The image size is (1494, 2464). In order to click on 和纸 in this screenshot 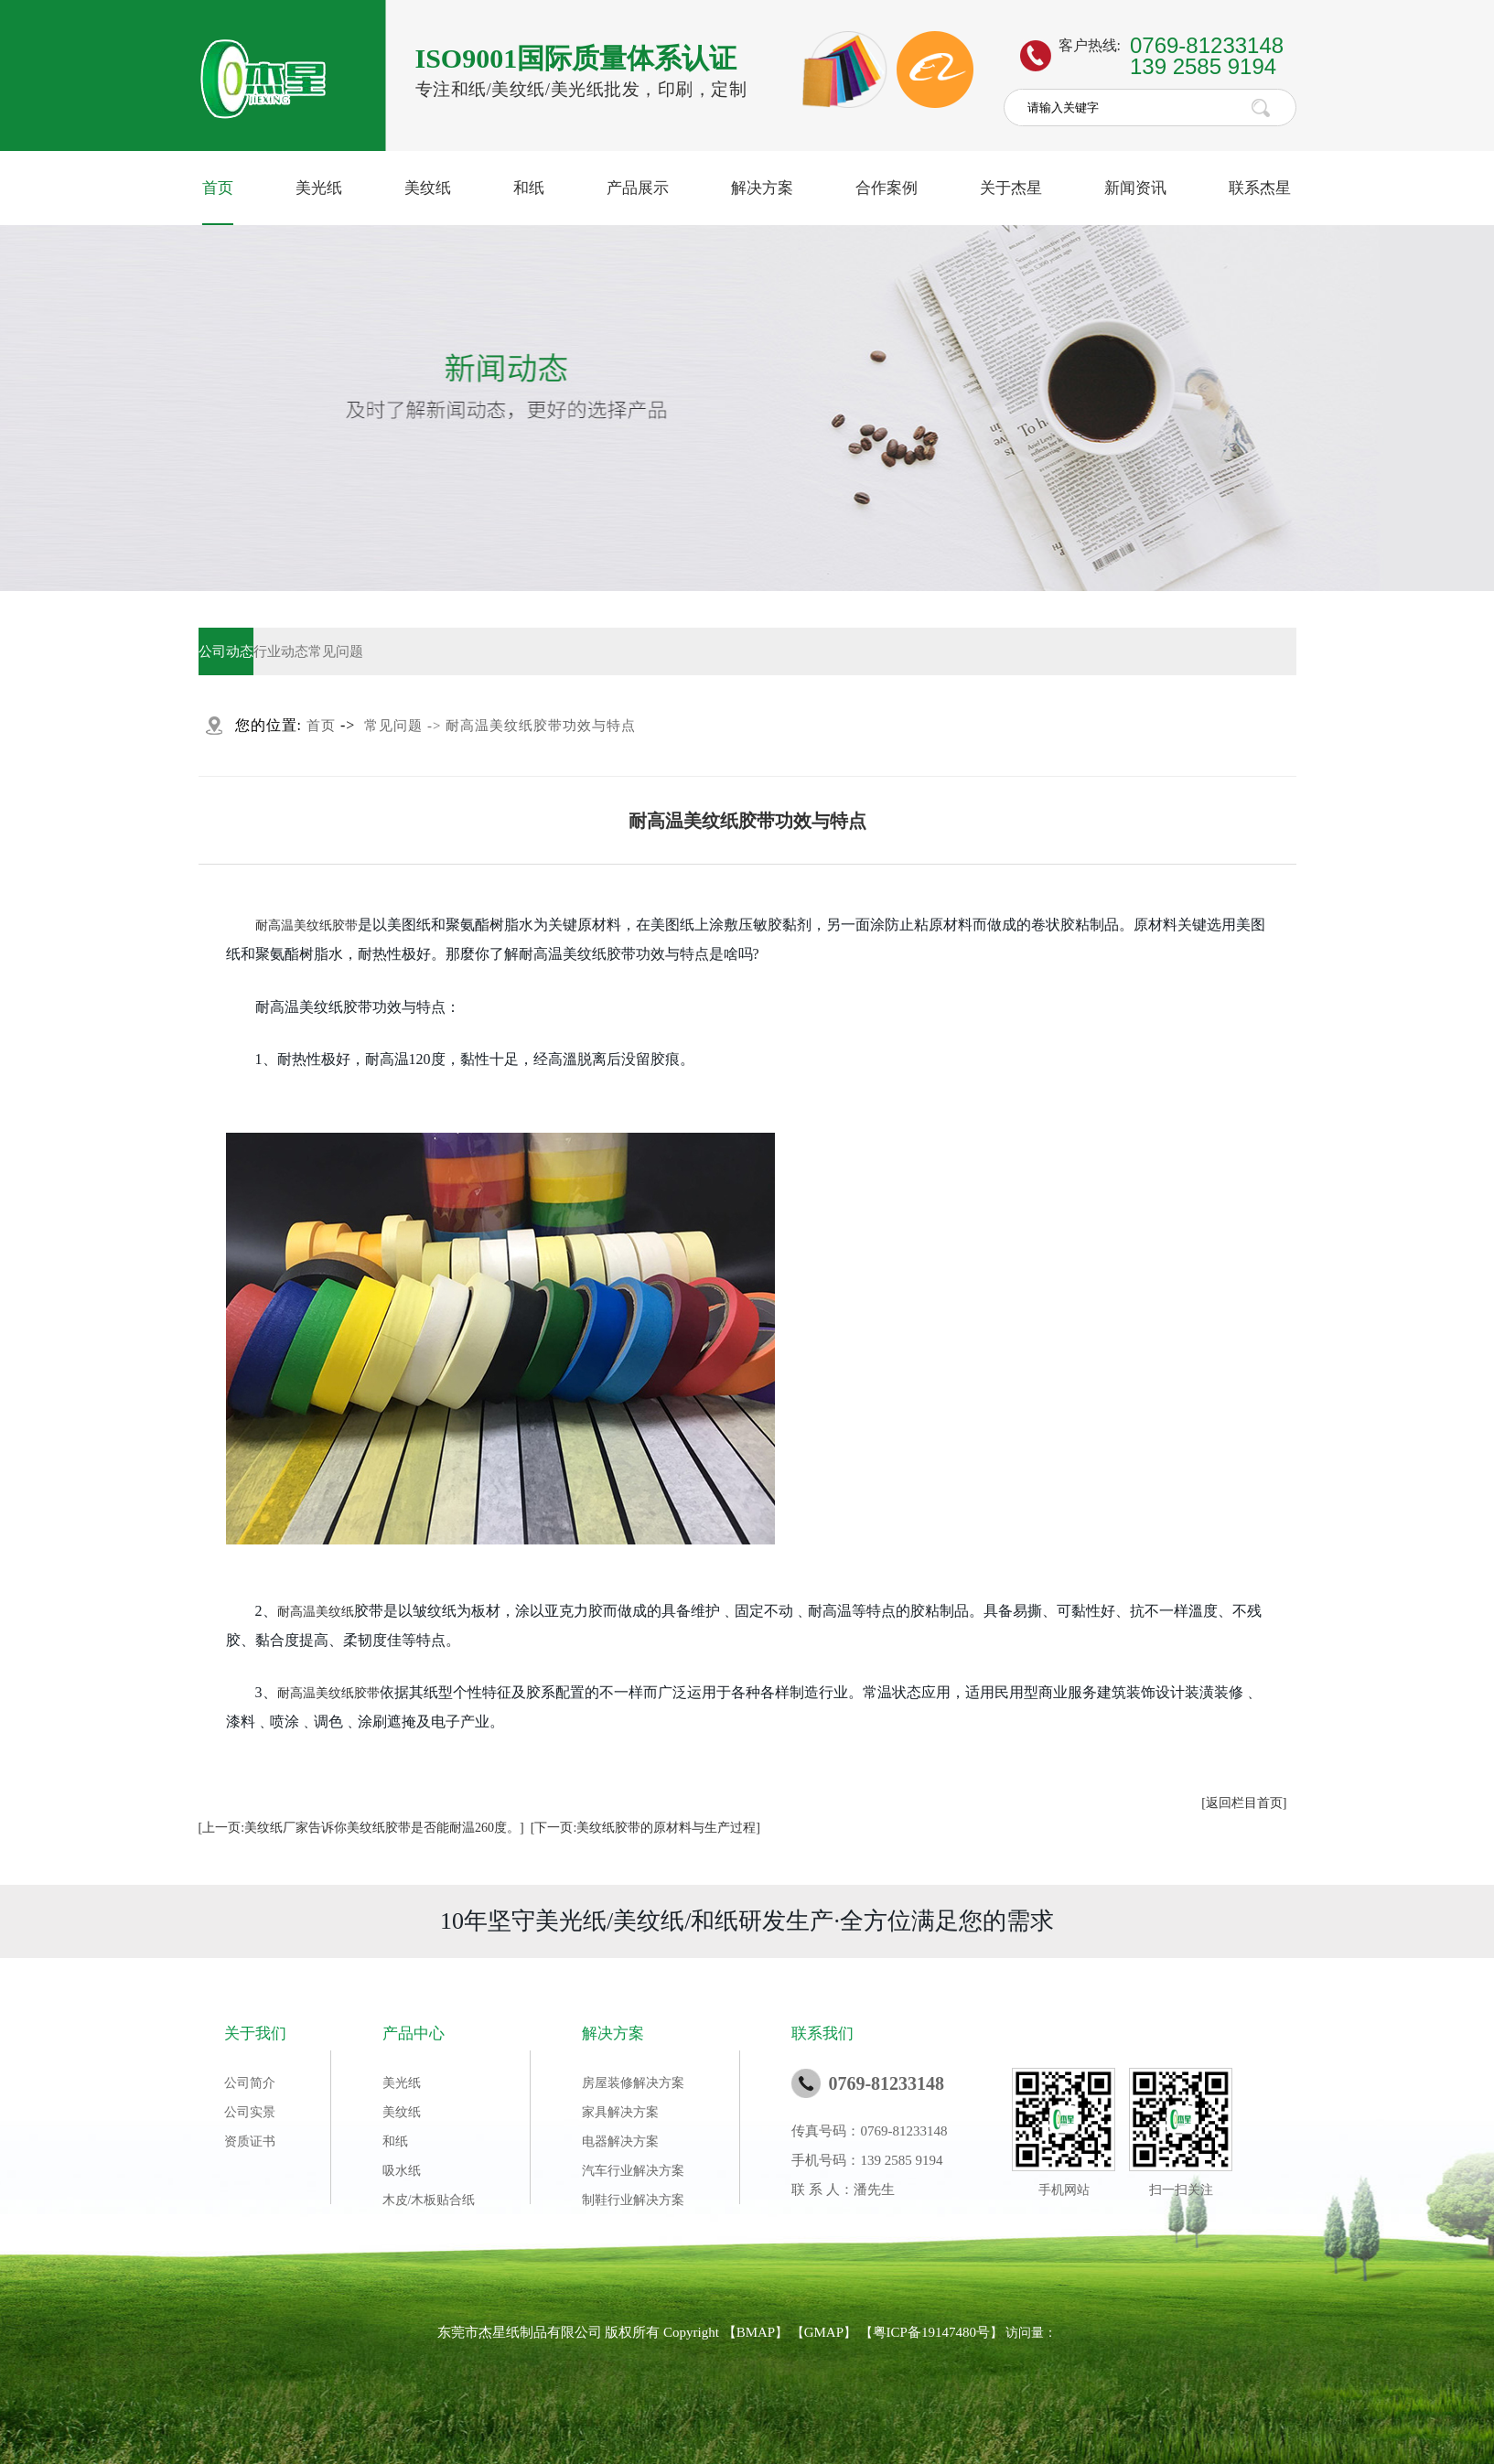, I will do `click(528, 188)`.